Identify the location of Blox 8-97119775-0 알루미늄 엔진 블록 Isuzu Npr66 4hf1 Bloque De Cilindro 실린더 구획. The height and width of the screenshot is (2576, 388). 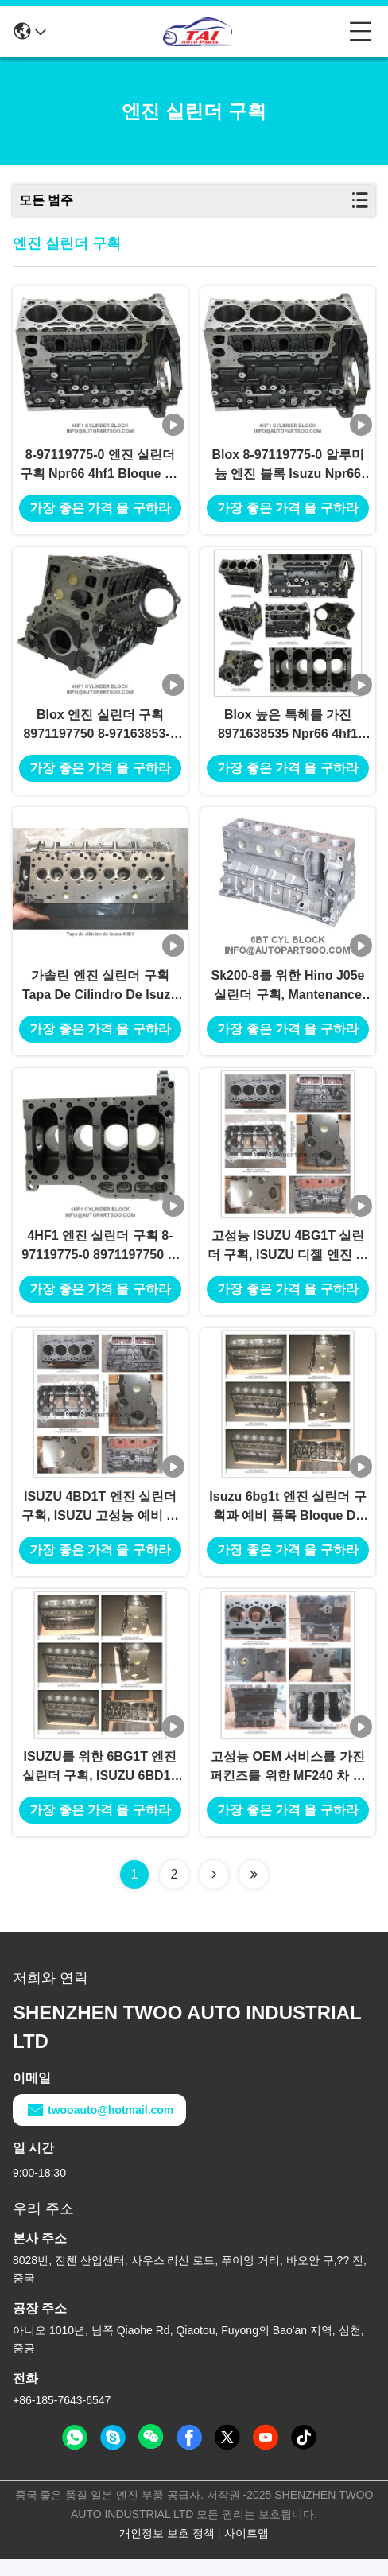
(288, 468).